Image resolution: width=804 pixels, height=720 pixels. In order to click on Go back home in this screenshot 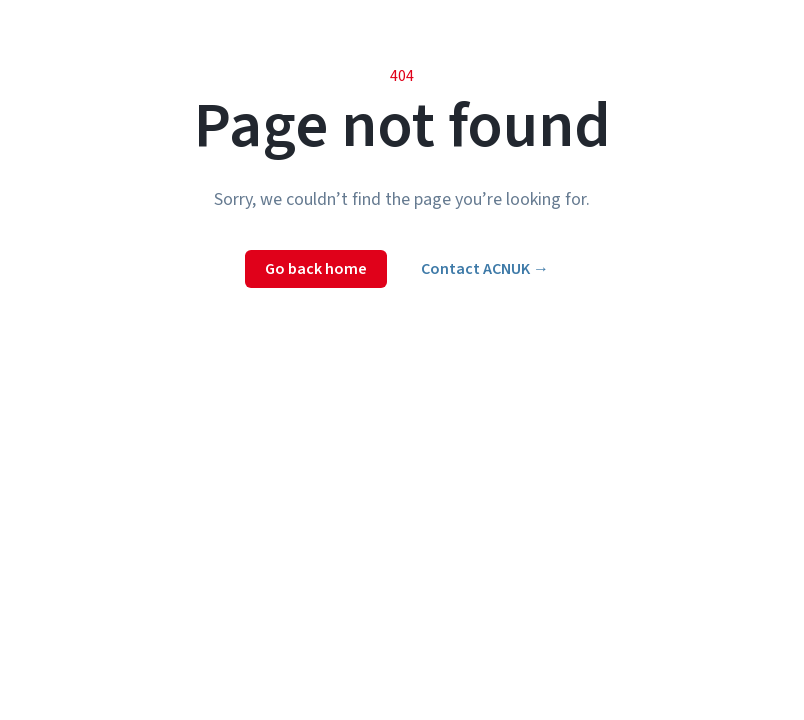, I will do `click(316, 269)`.